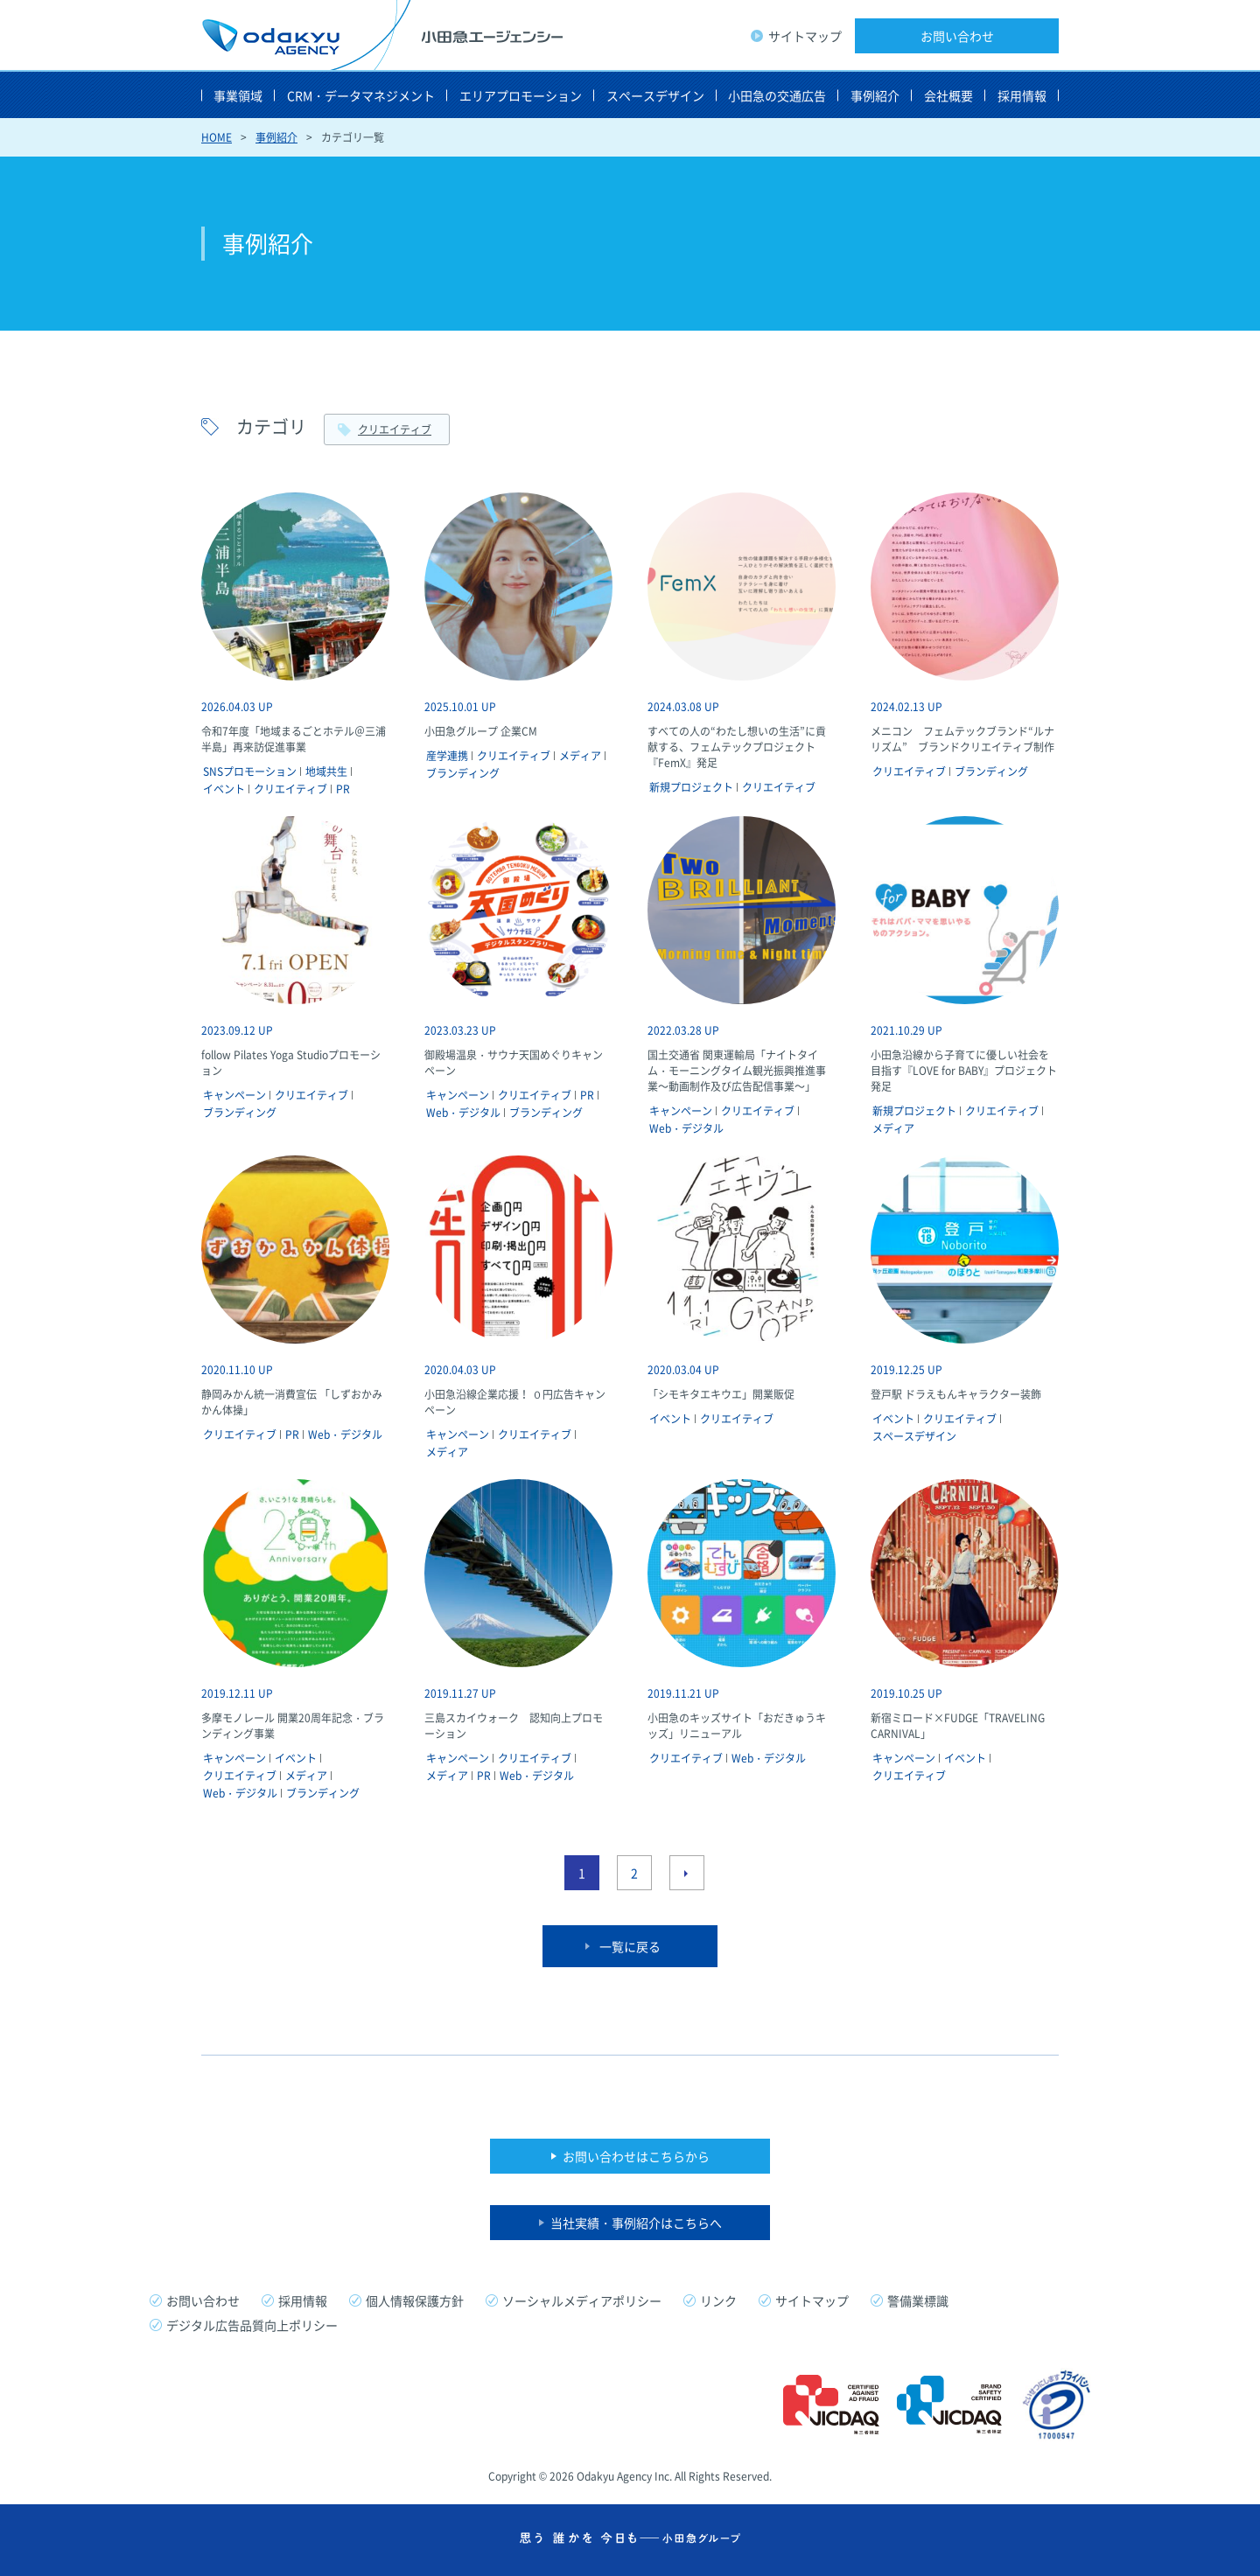 Image resolution: width=1260 pixels, height=2576 pixels. What do you see at coordinates (917, 2300) in the screenshot?
I see `警備業標識` at bounding box center [917, 2300].